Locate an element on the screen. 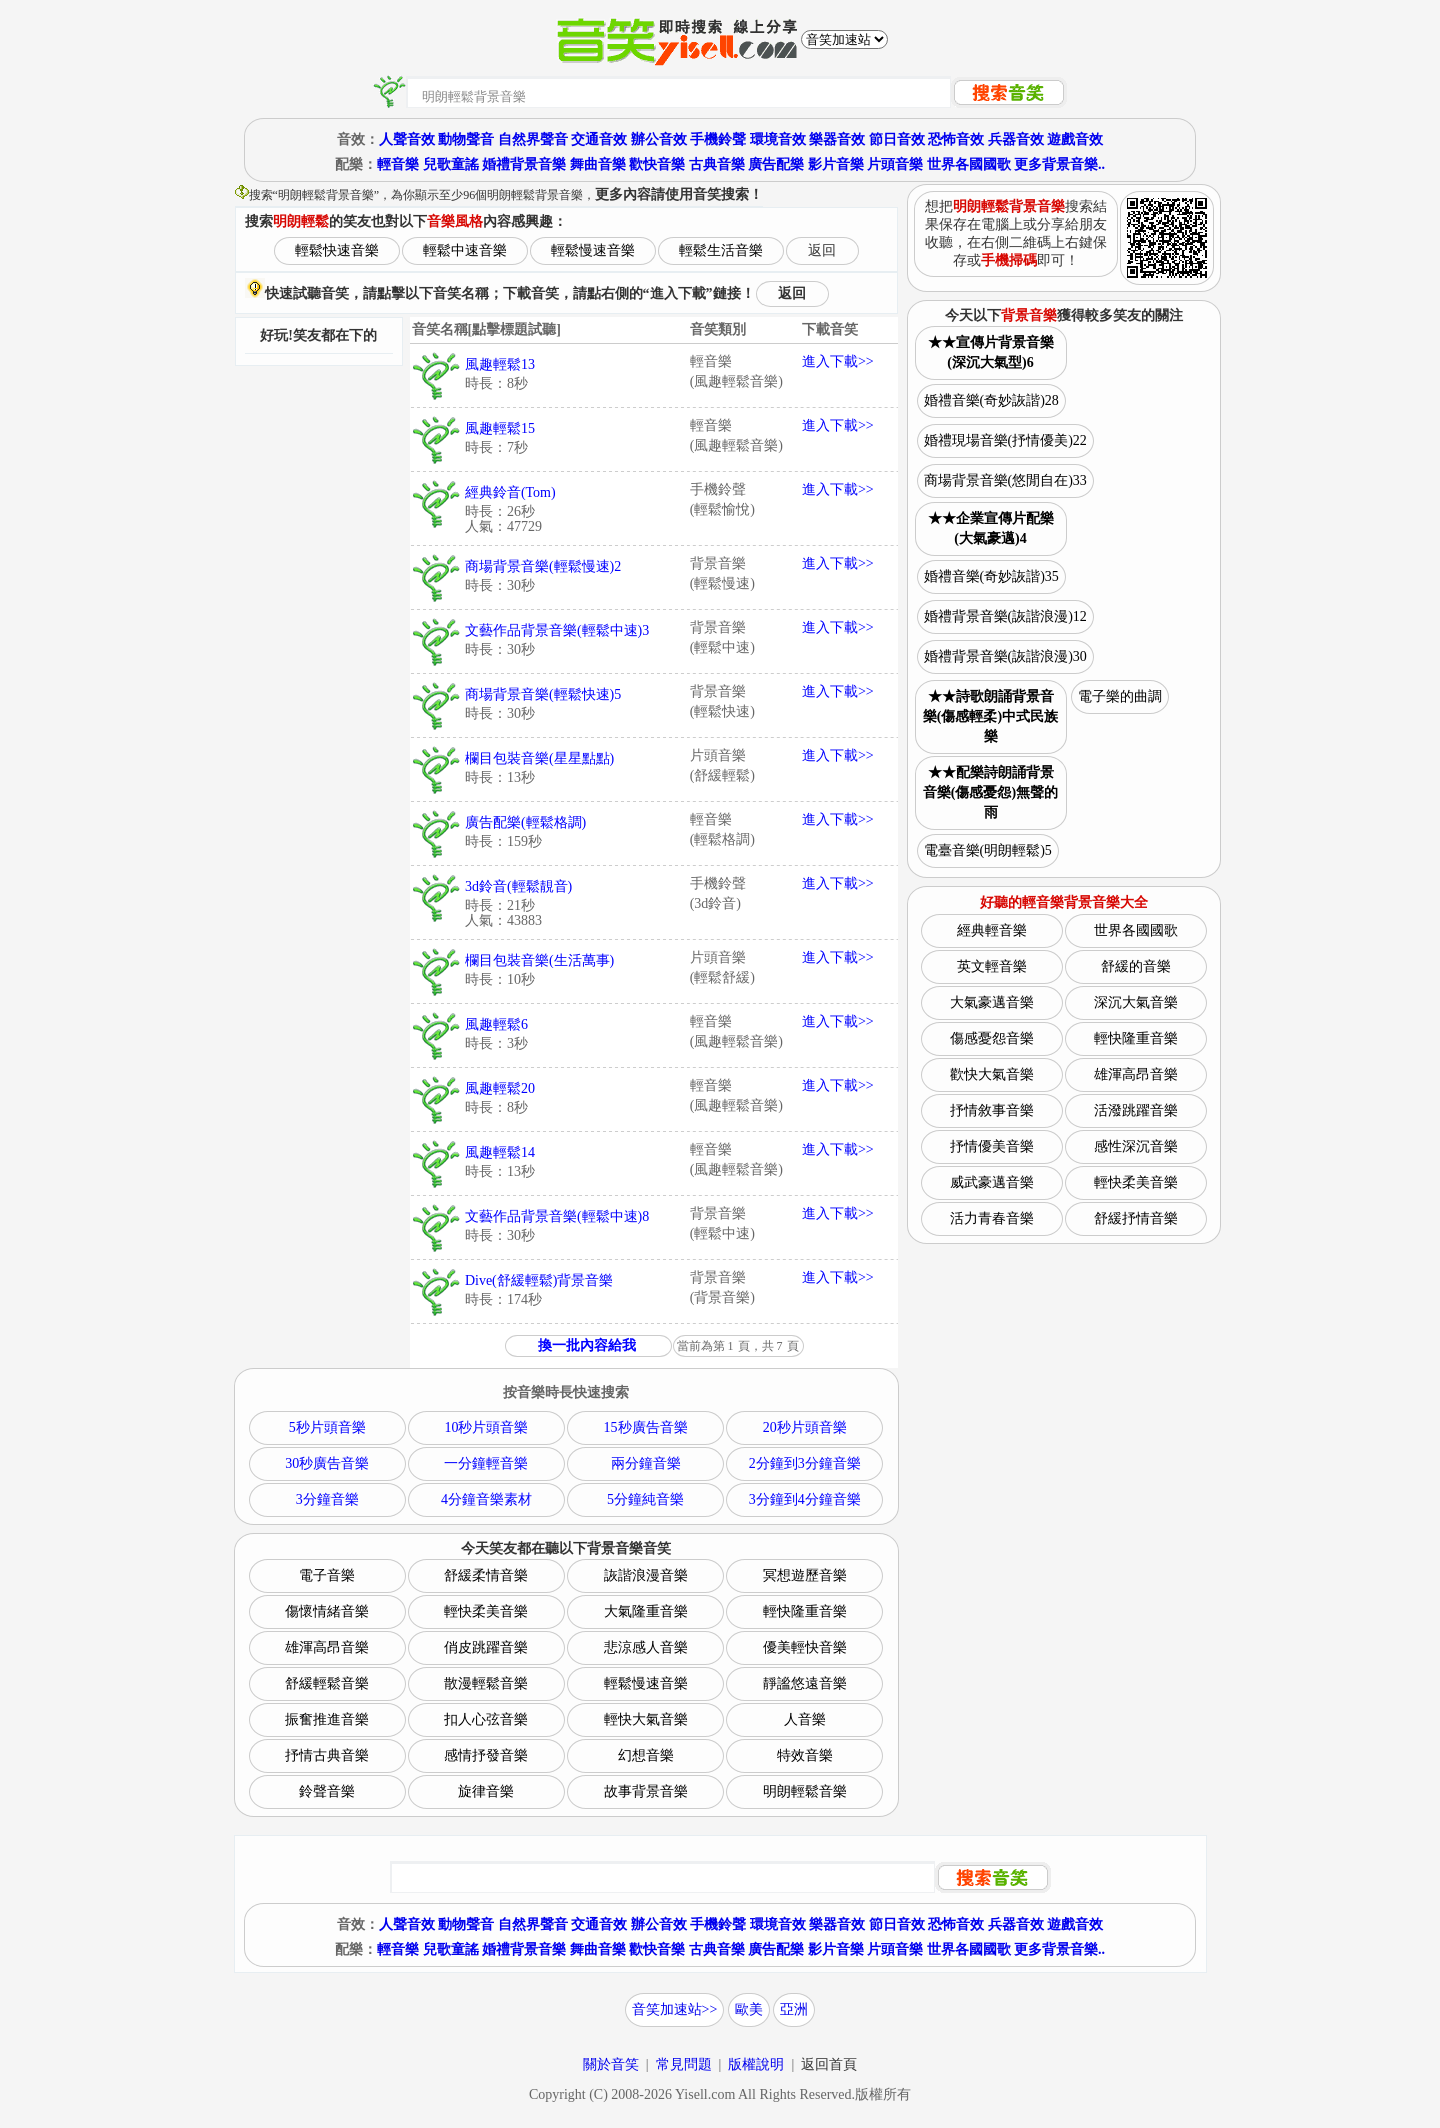 This screenshot has width=1440, height=2128. 兒歌童謠 is located at coordinates (451, 164).